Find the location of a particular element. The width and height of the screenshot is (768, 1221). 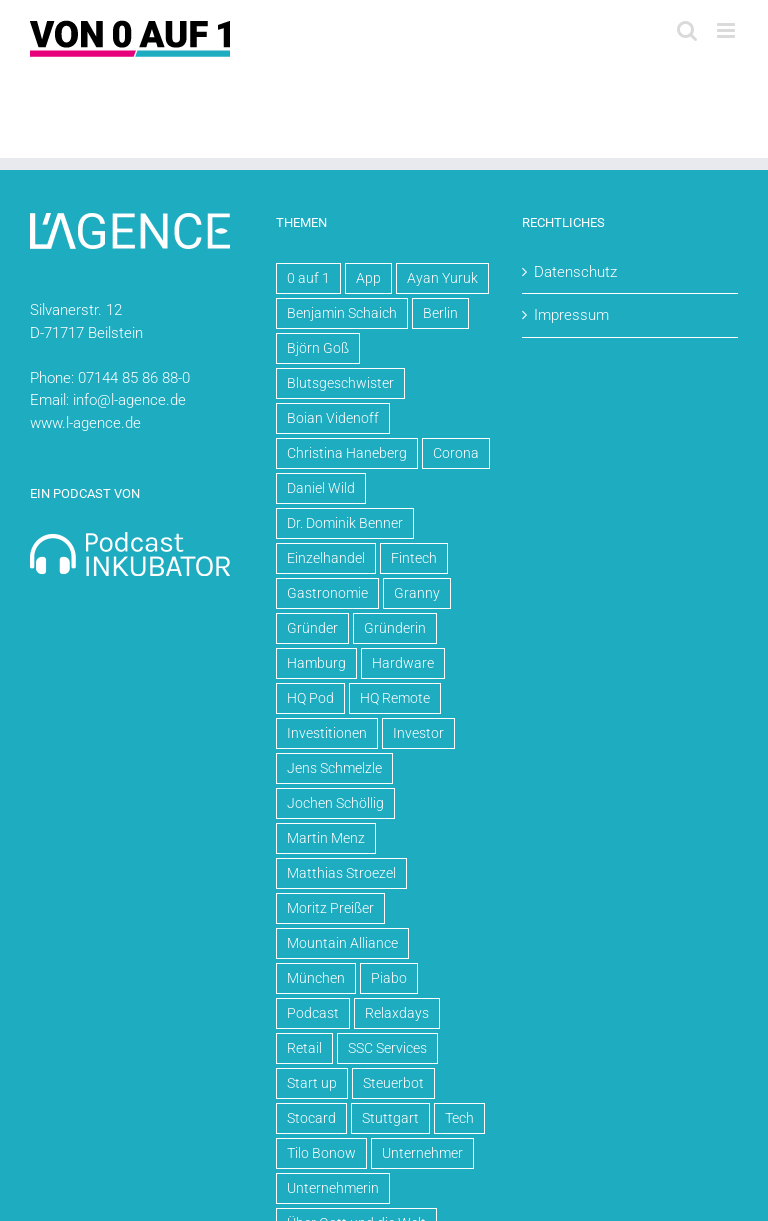

Unternehmer [Unternehmer (64 Einträge)] is located at coordinates (422, 1153).